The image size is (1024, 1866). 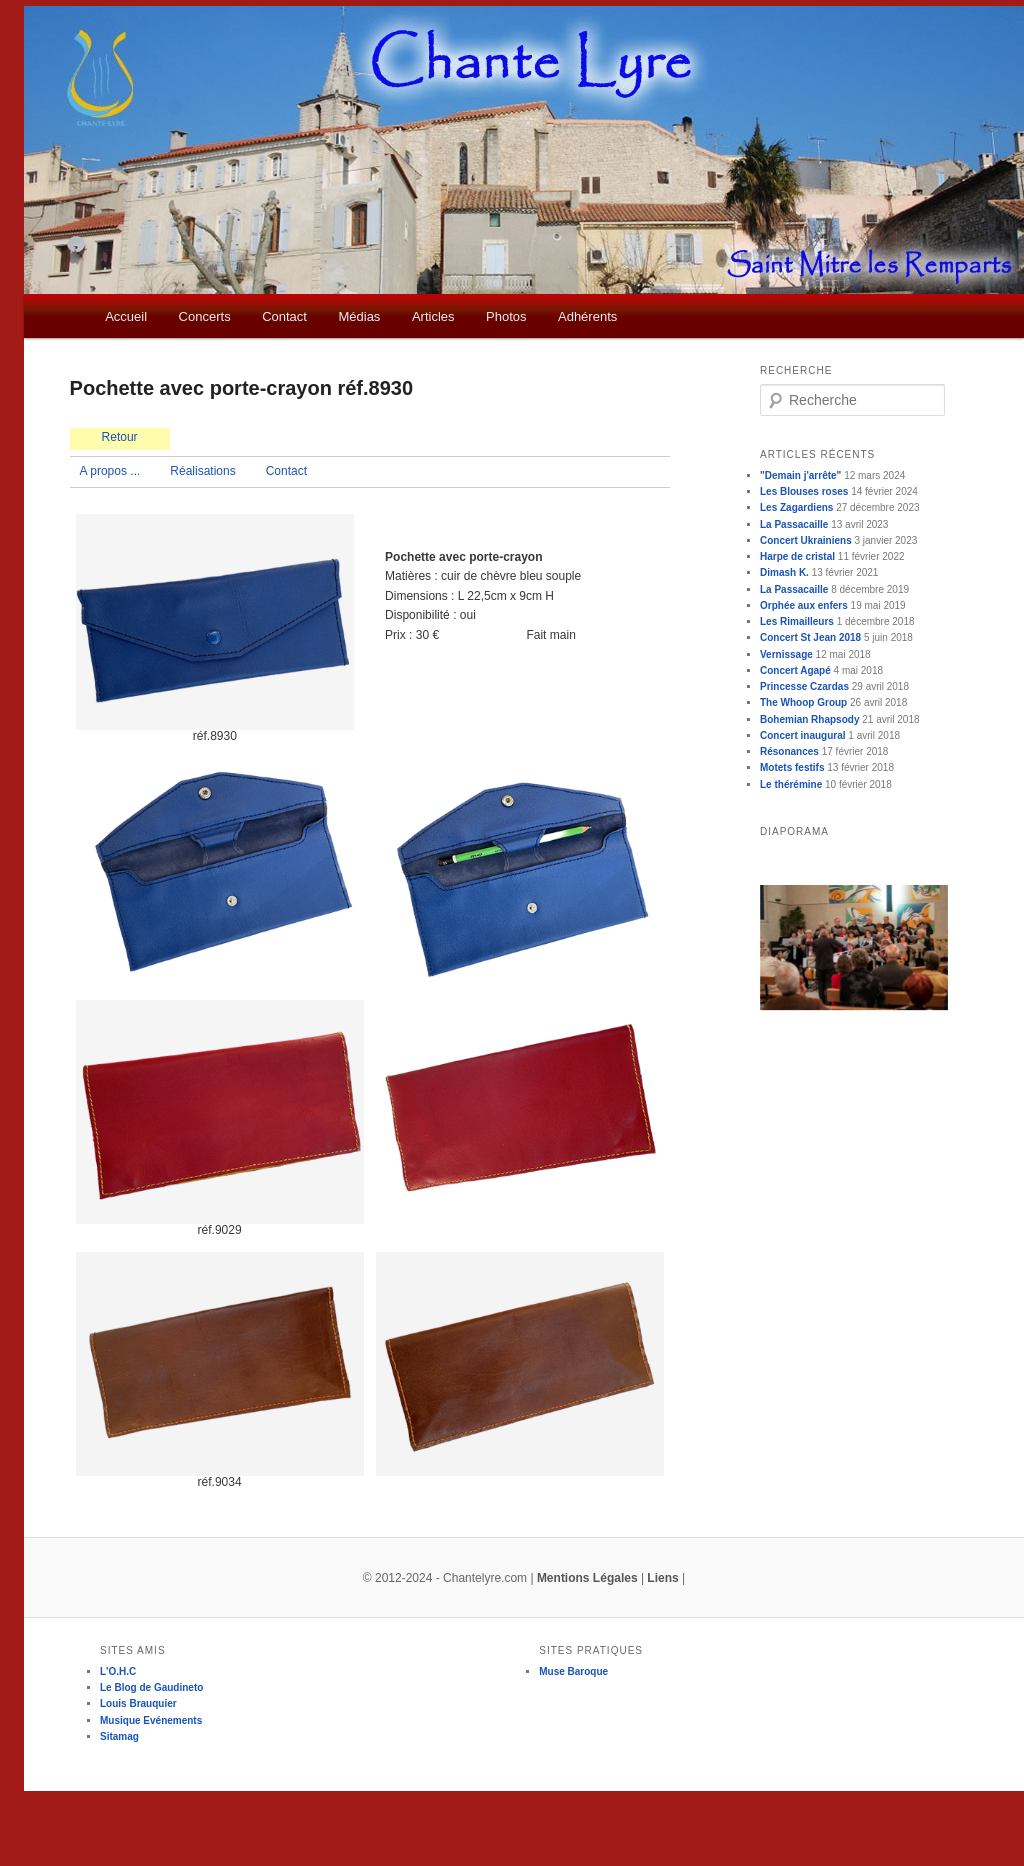 I want to click on Les Rimailleurs, so click(x=797, y=621).